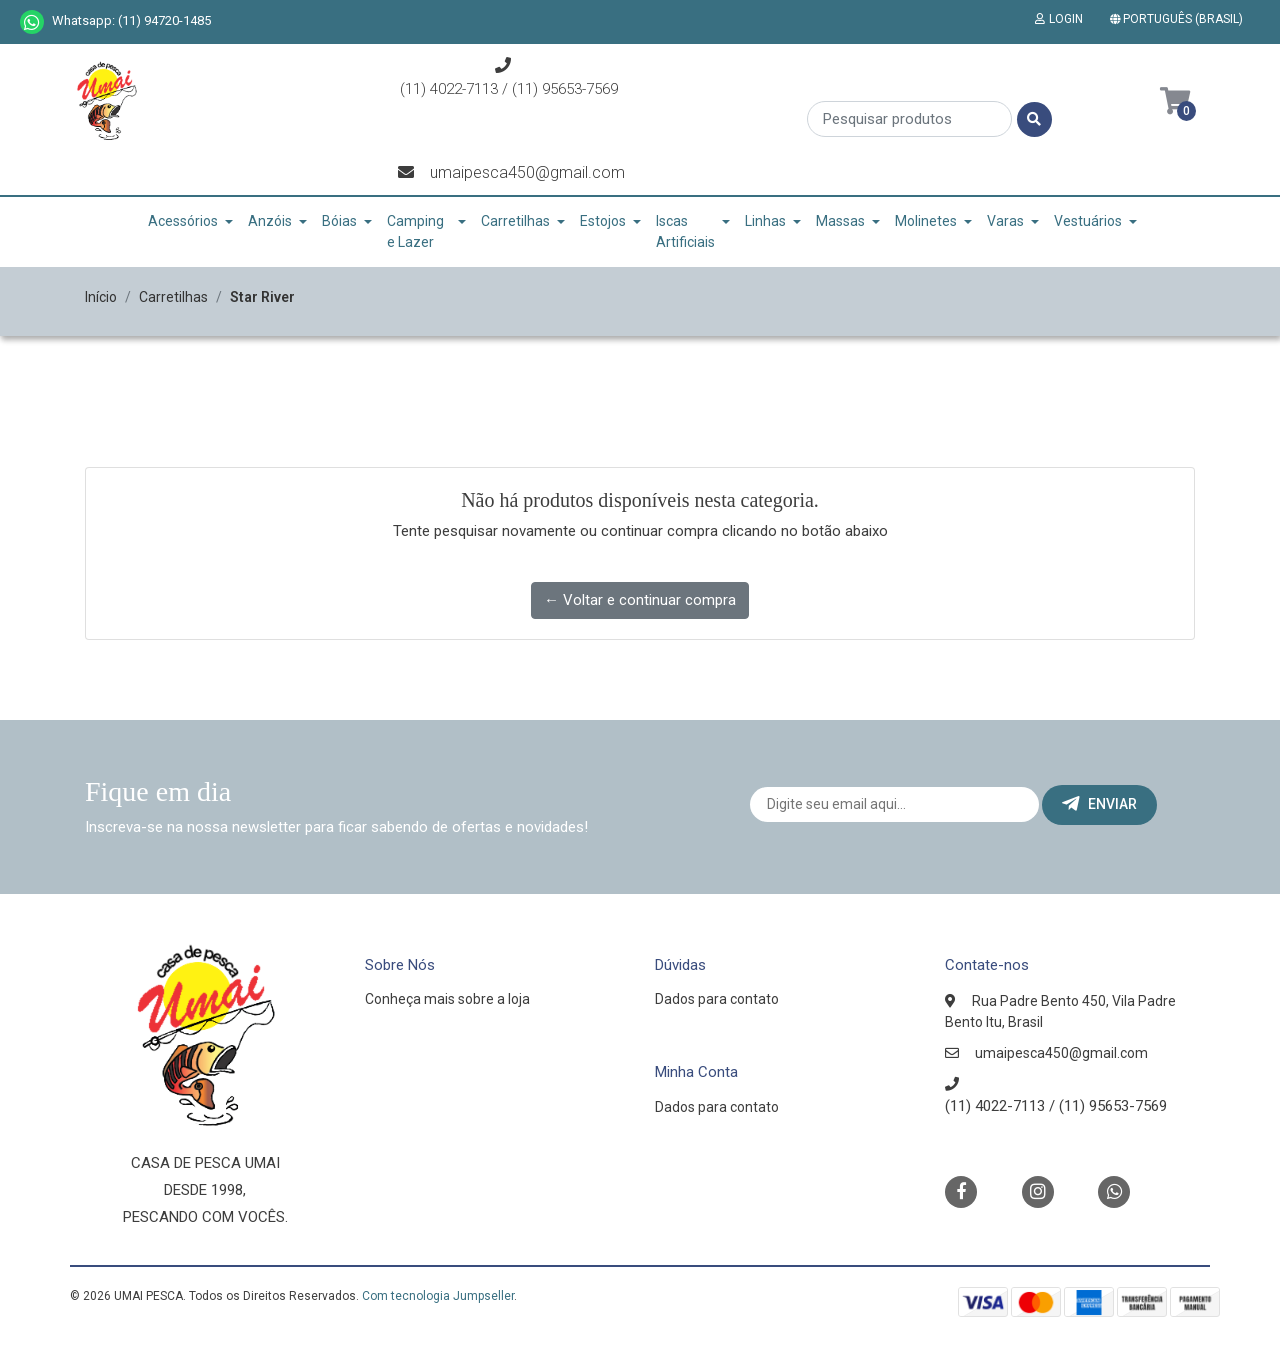  Describe the element at coordinates (101, 297) in the screenshot. I see `Início` at that location.